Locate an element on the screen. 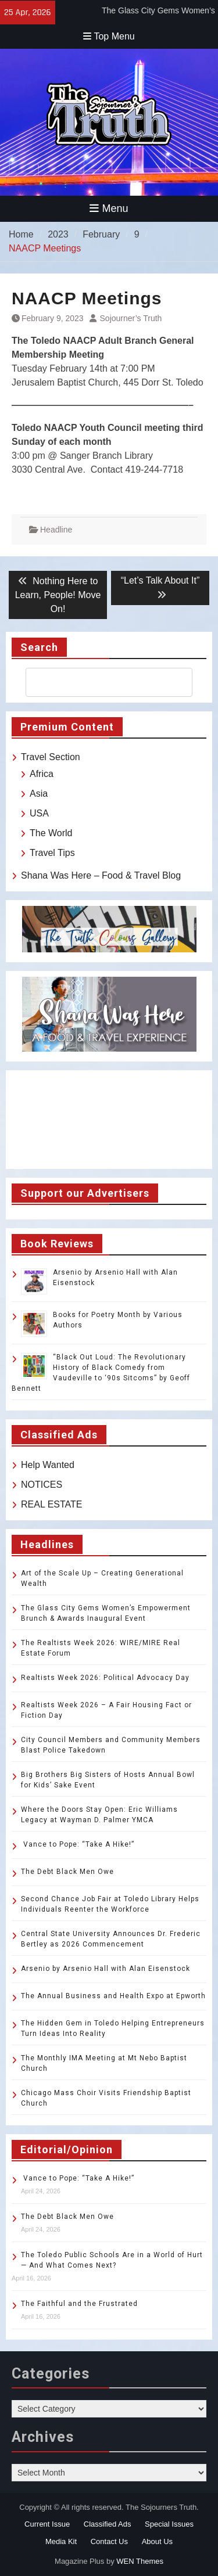  About Us is located at coordinates (157, 2541).